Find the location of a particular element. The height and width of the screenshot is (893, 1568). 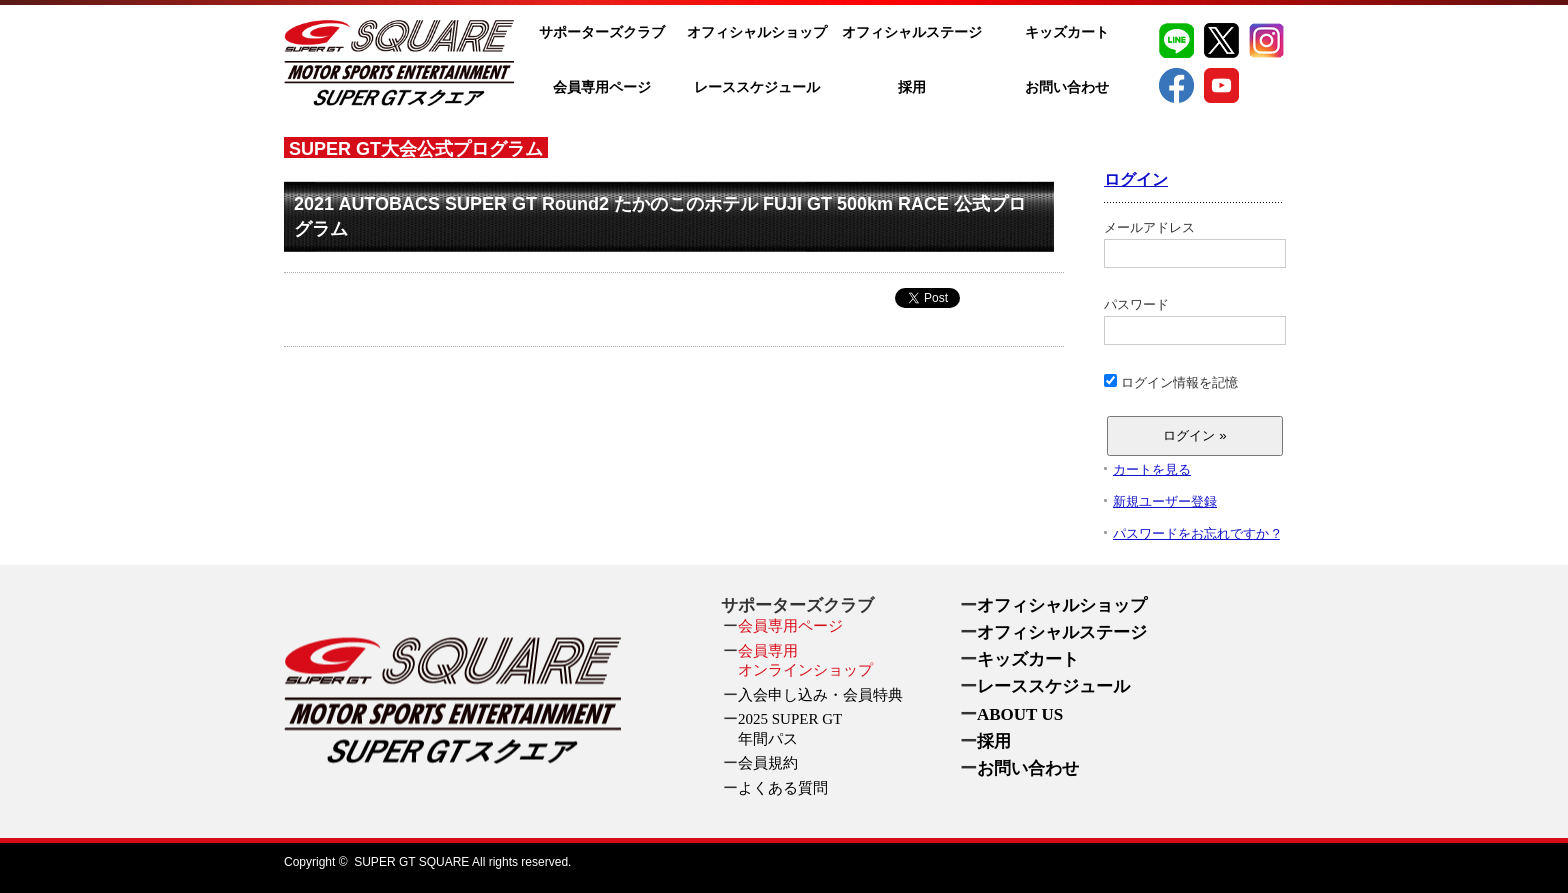

お問い合わせ is located at coordinates (1067, 87).